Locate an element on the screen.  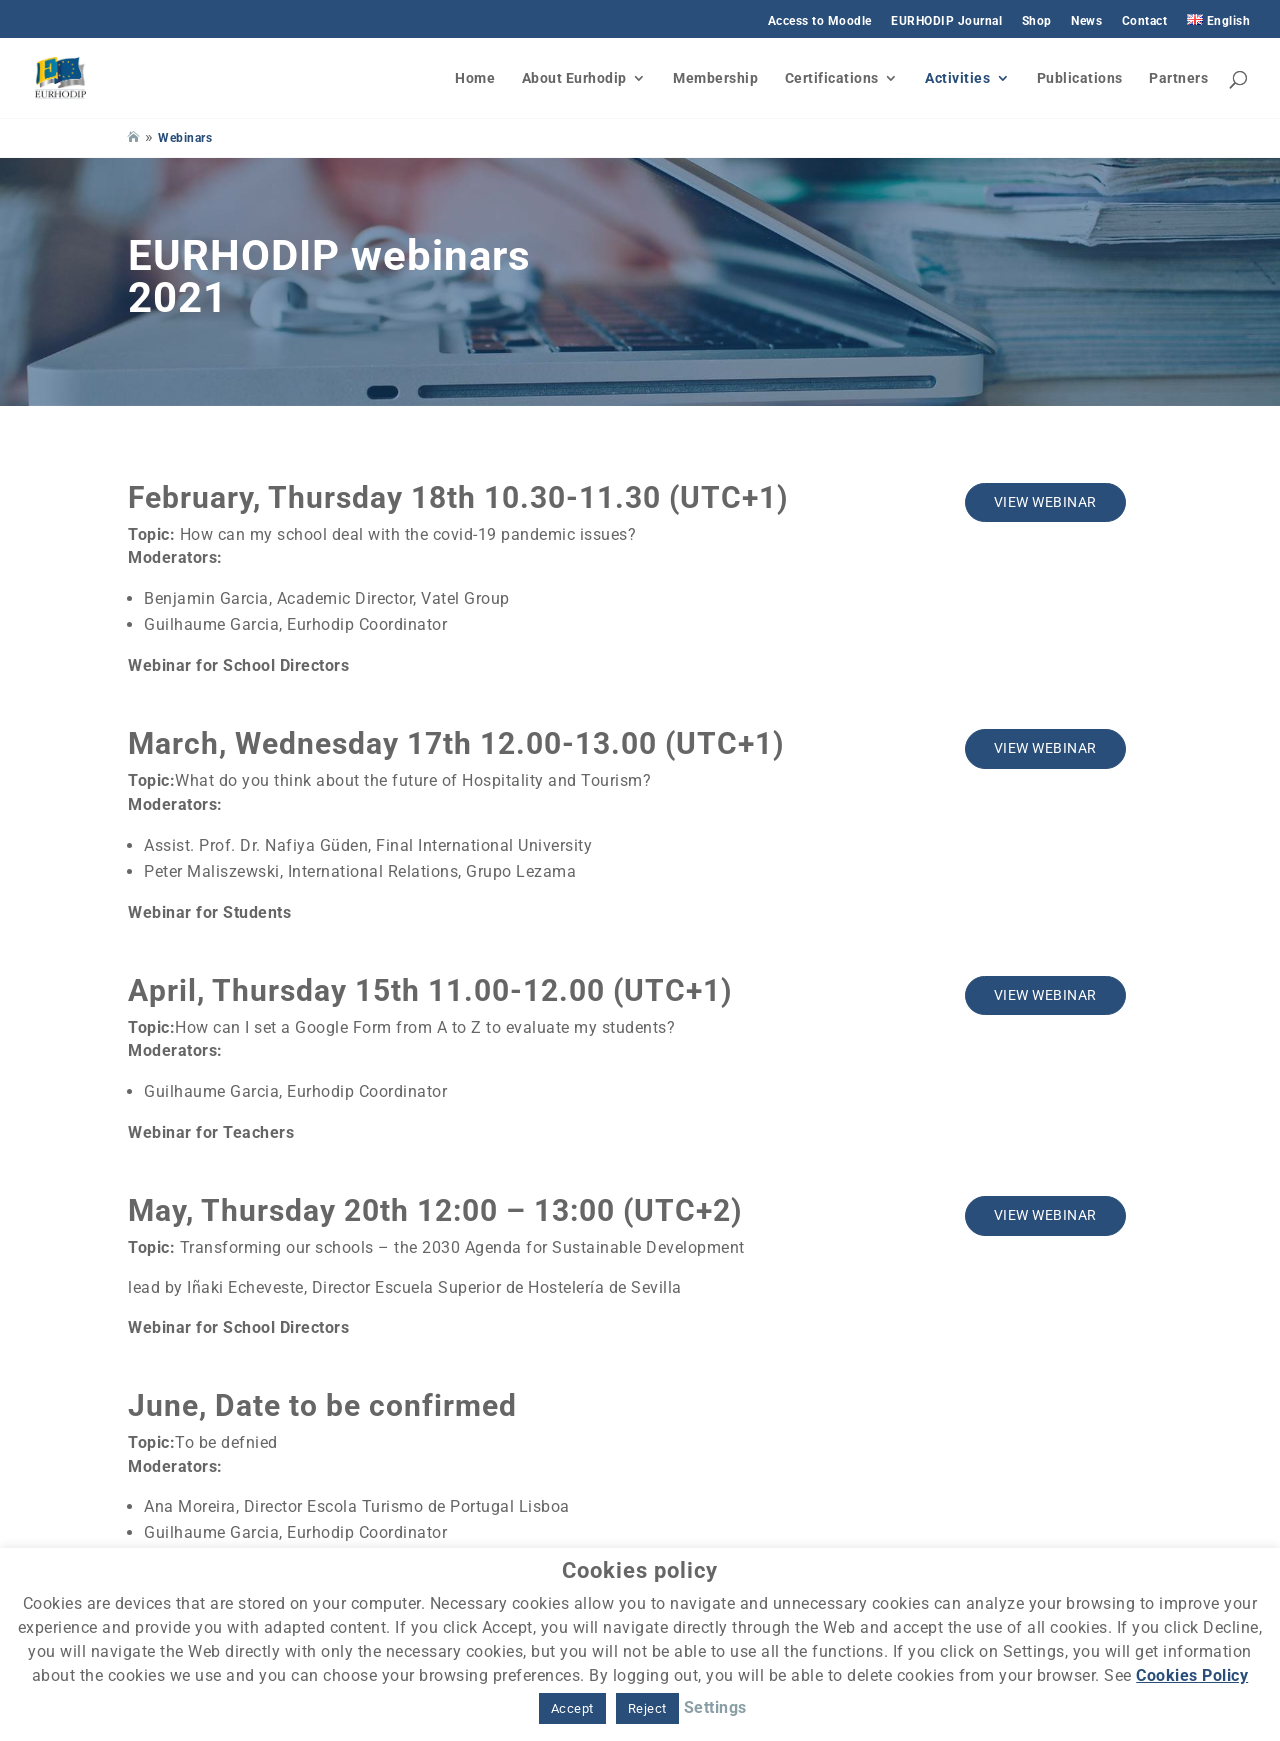
Cookies Policy is located at coordinates (1192, 1675).